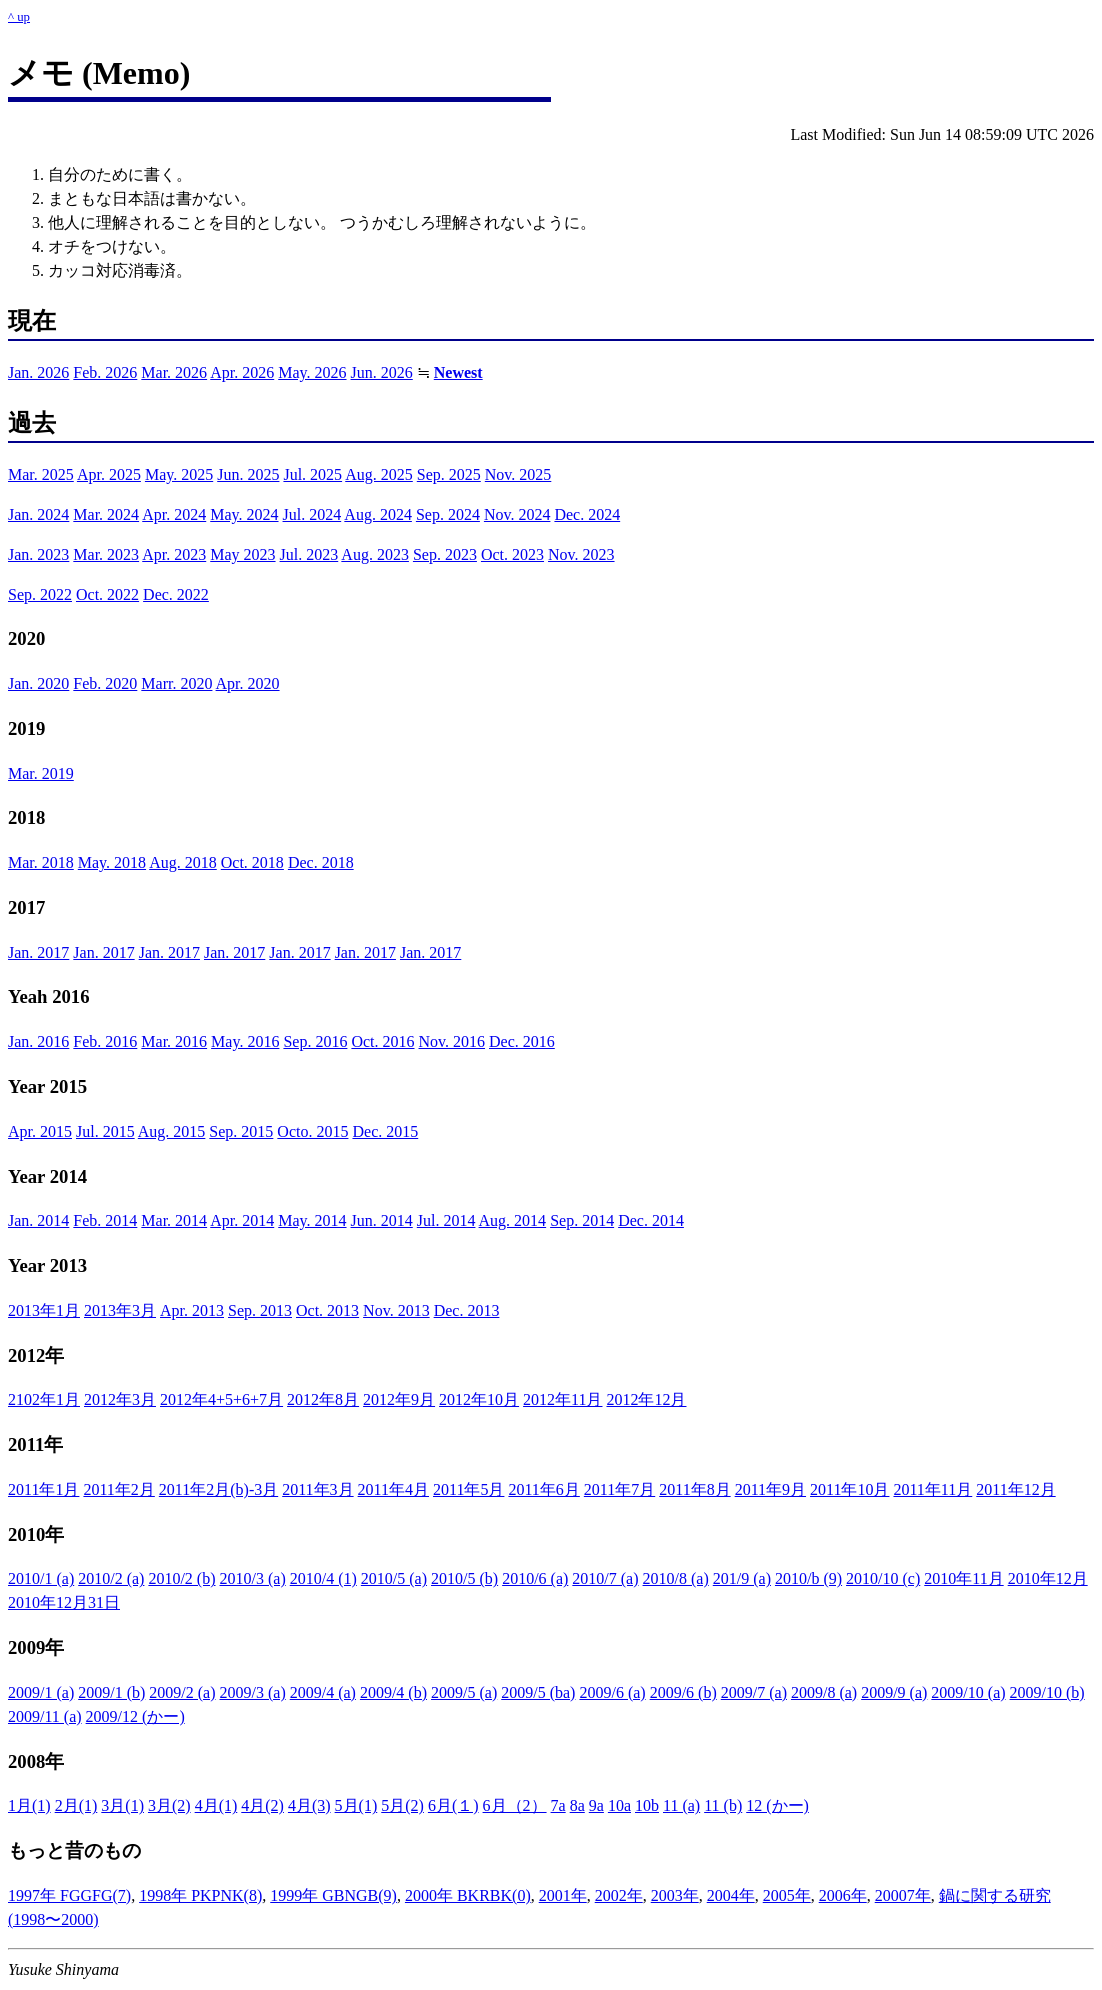 The height and width of the screenshot is (1990, 1102). I want to click on Apr. 2014, so click(242, 1220).